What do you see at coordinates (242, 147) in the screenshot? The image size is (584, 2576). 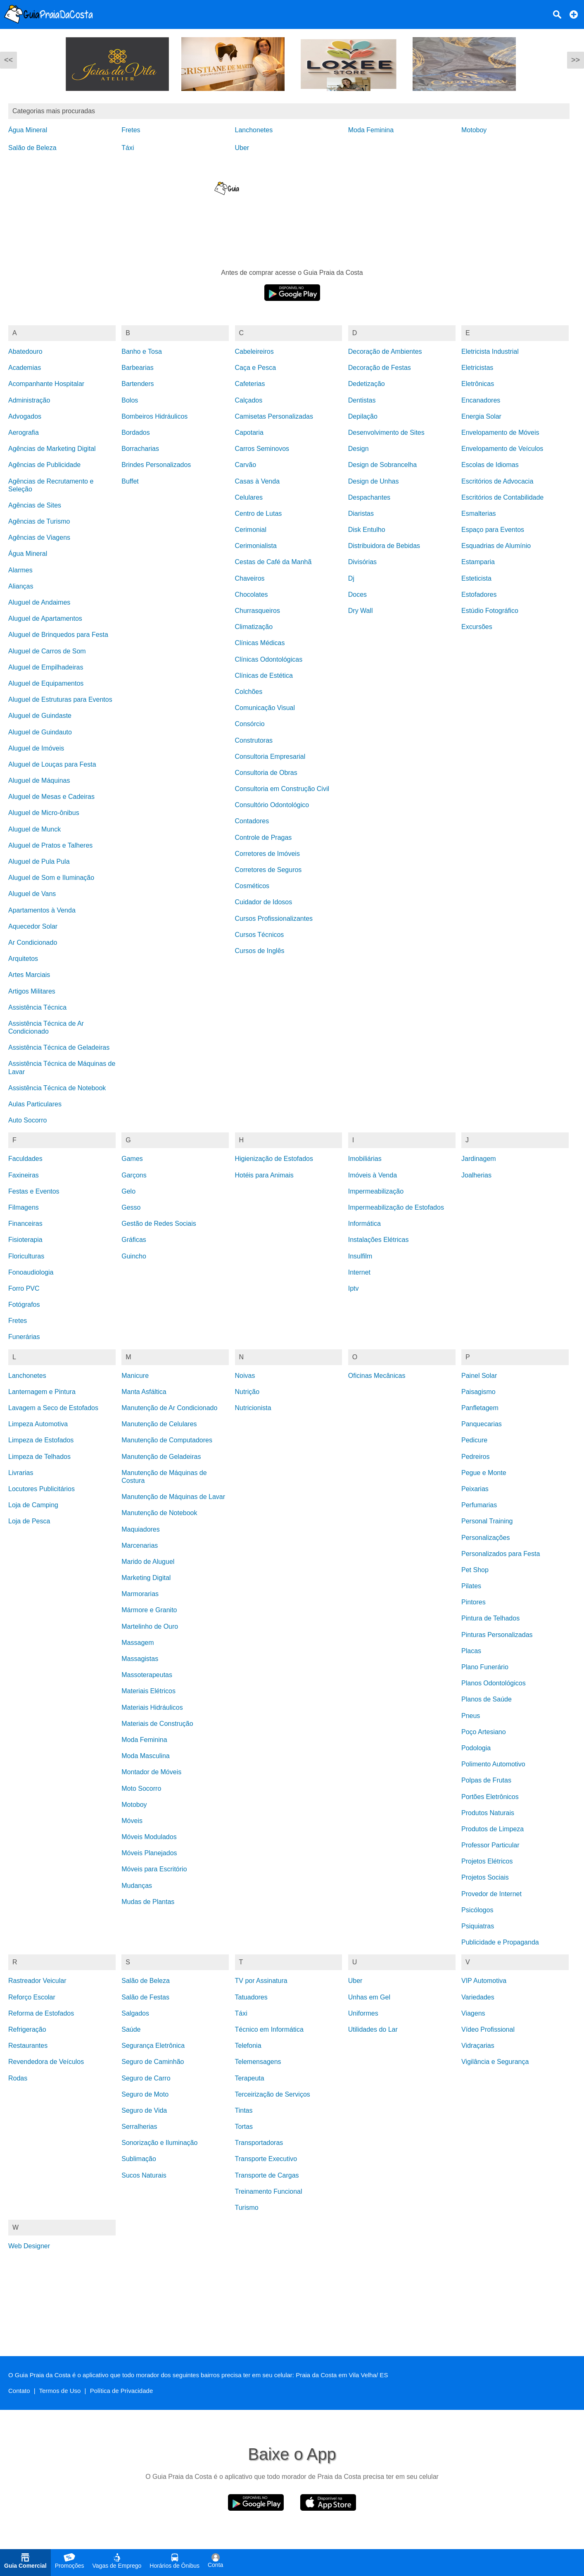 I see `Uber` at bounding box center [242, 147].